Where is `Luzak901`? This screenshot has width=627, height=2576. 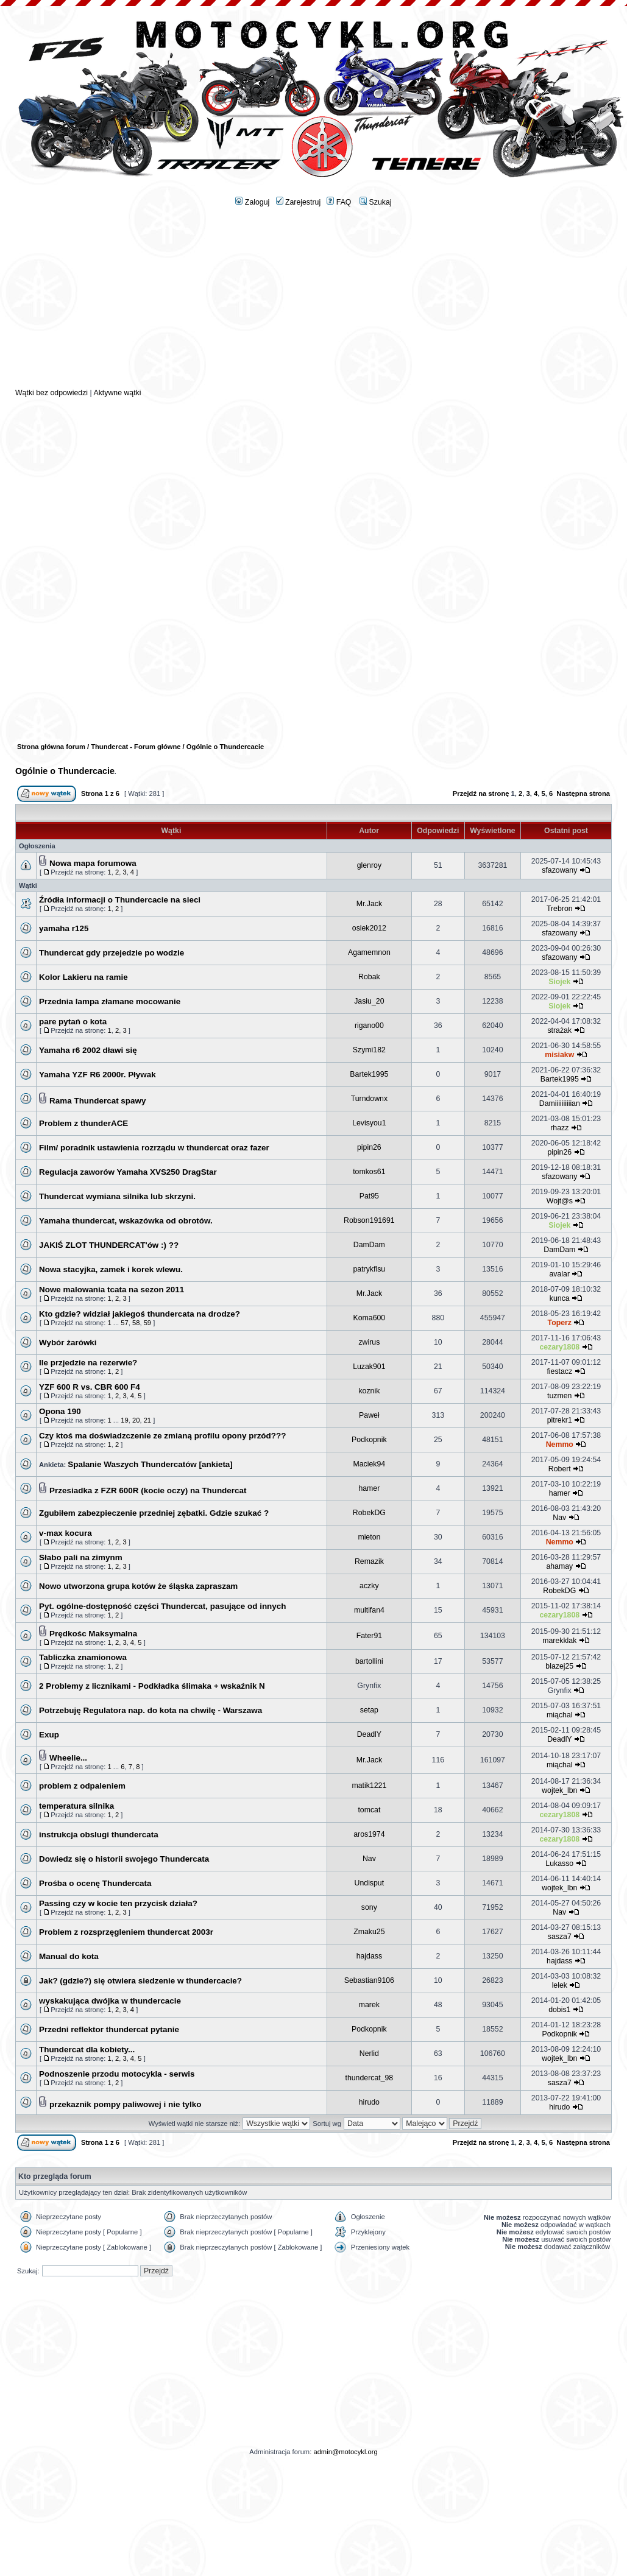
Luzak901 is located at coordinates (369, 1366).